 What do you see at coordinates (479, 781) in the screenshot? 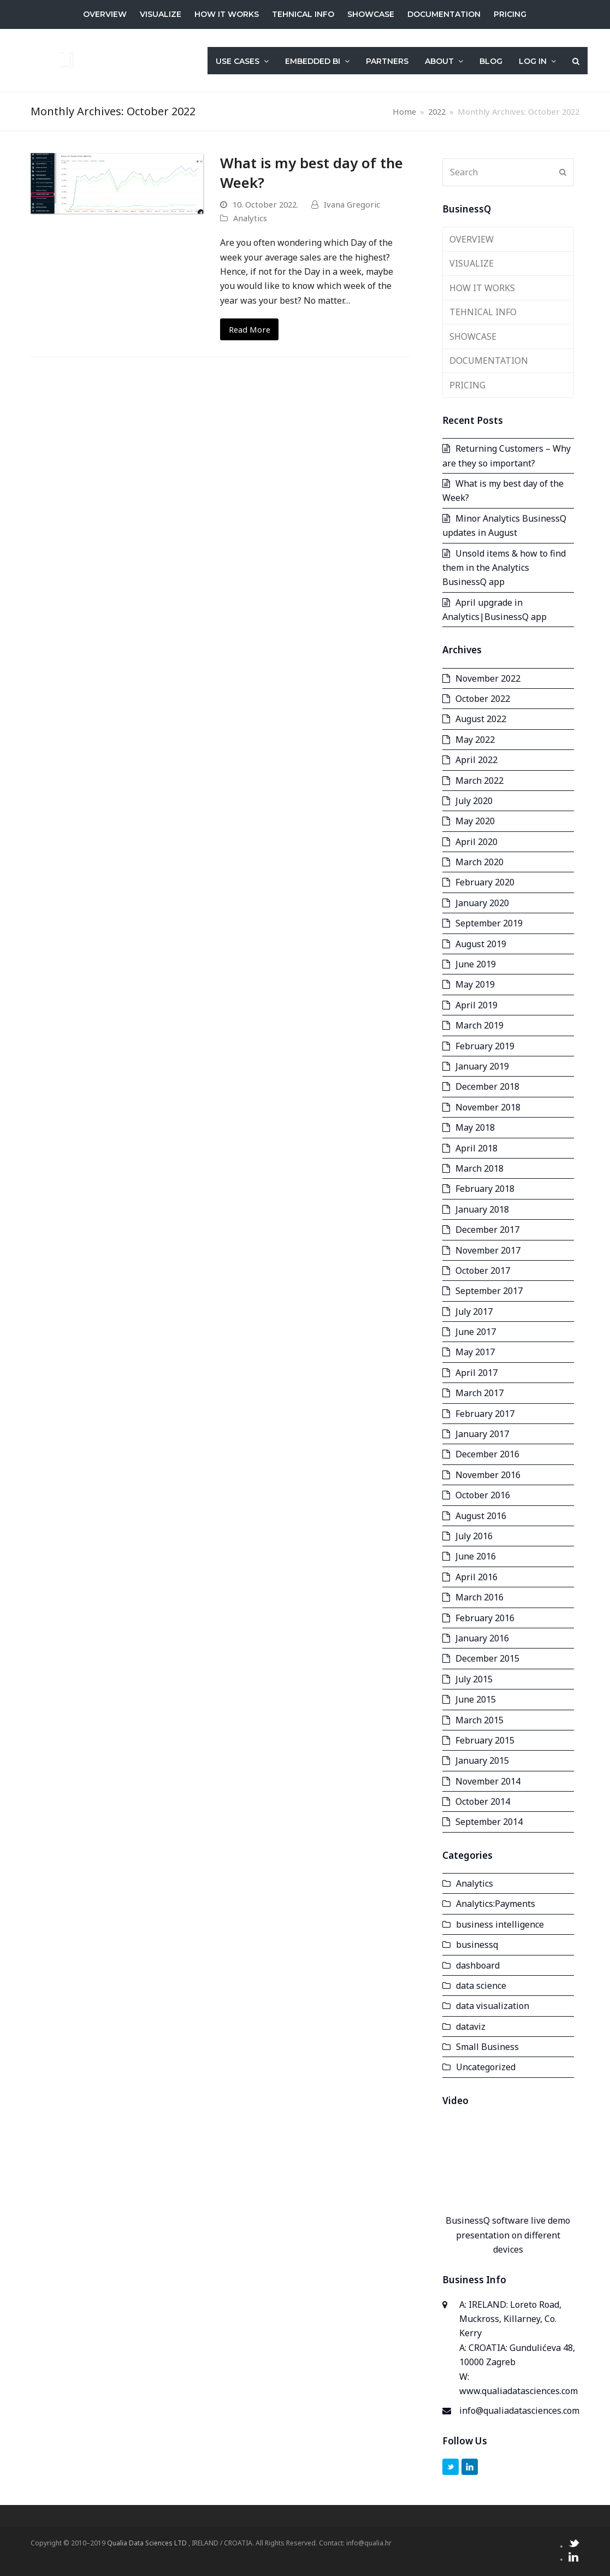
I see `March 2022` at bounding box center [479, 781].